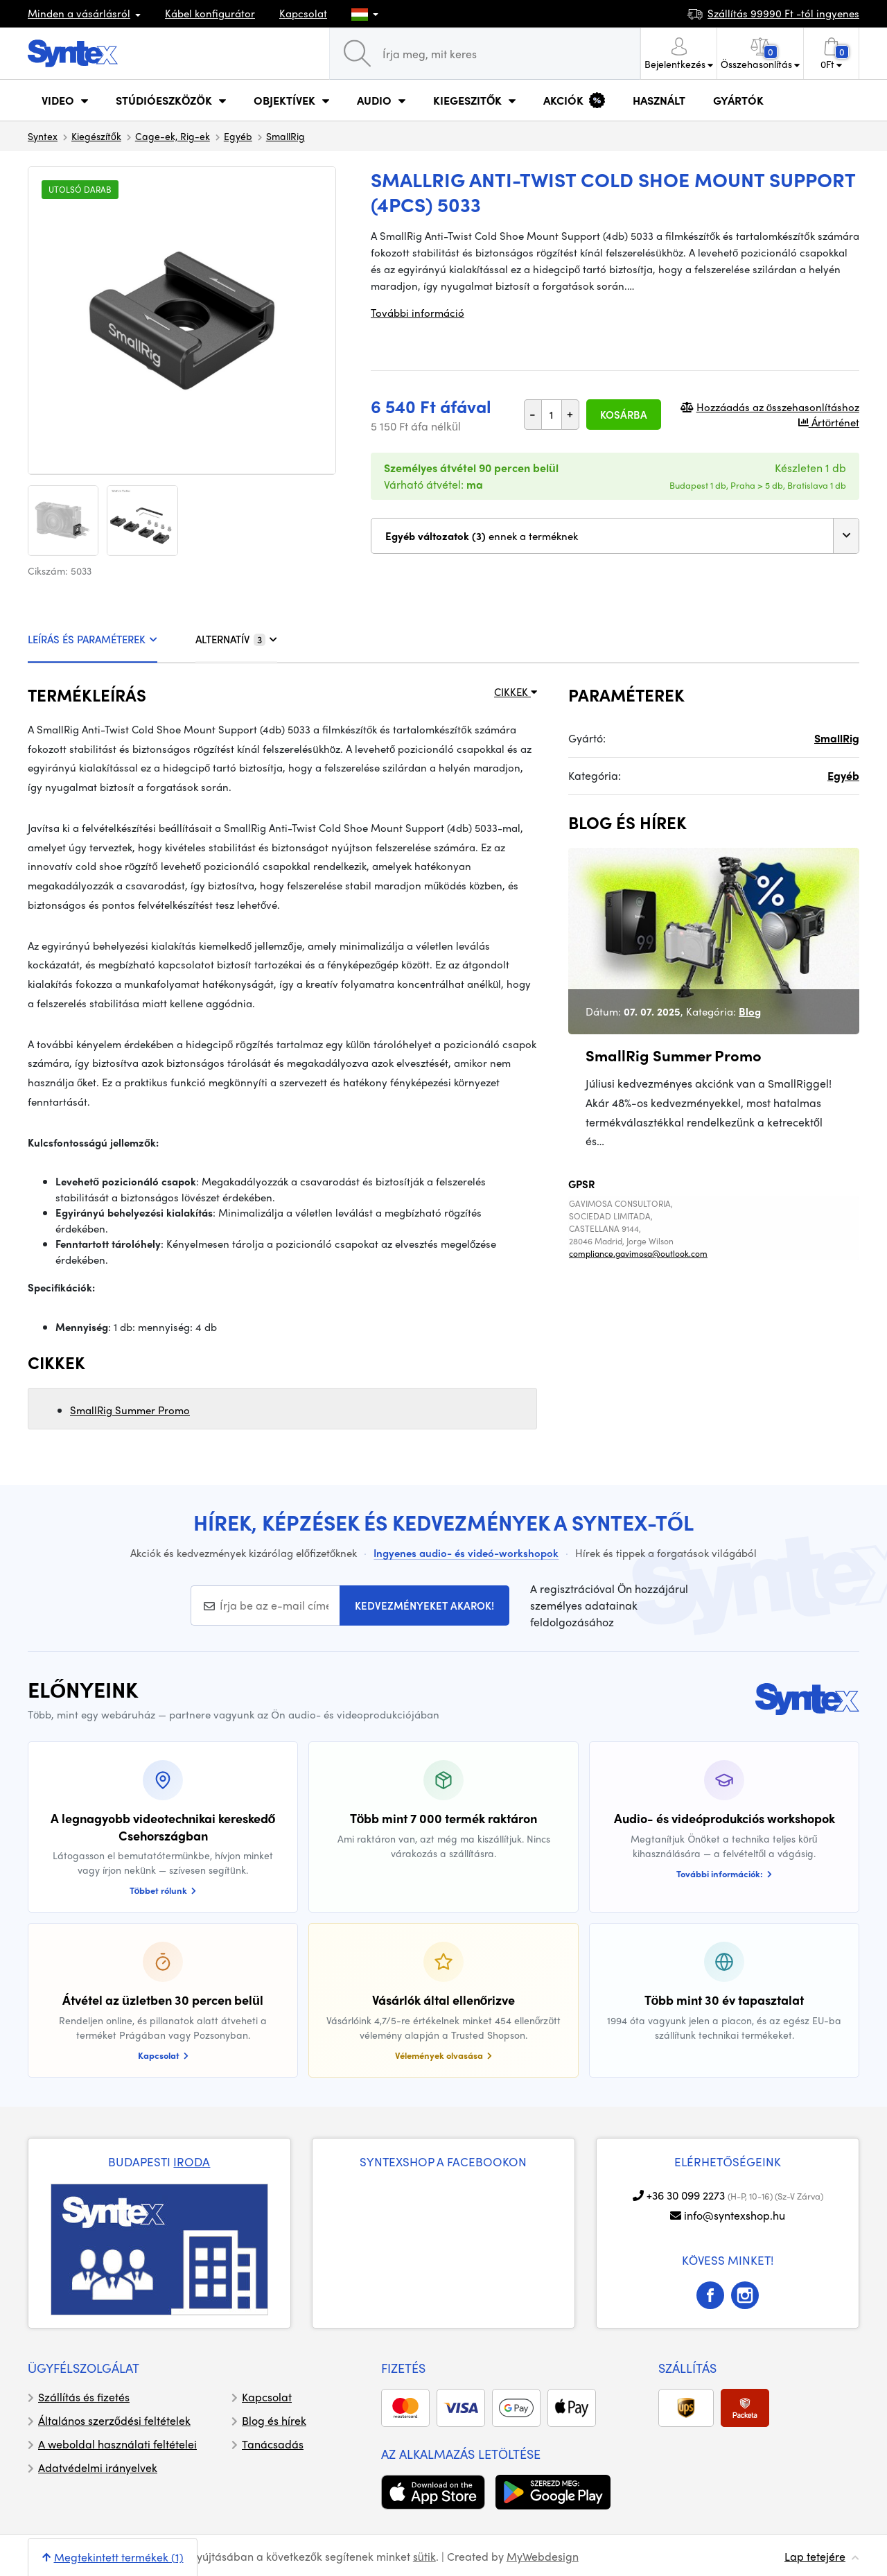 This screenshot has width=887, height=2576. Describe the element at coordinates (466, 1552) in the screenshot. I see `Ingyenes audio- és videó-workshopok` at that location.